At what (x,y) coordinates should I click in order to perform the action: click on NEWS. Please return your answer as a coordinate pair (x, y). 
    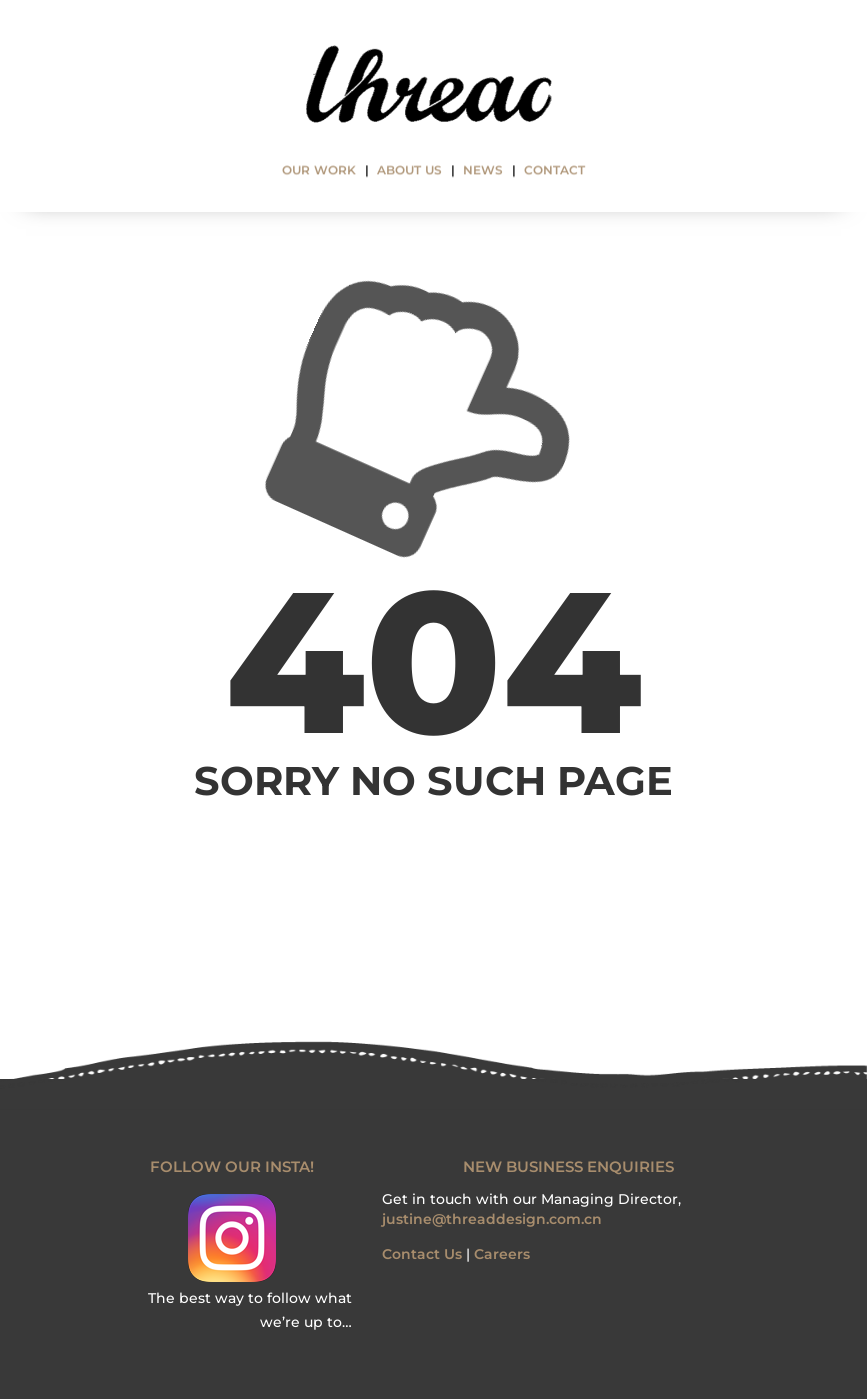
    Looking at the image, I should click on (483, 171).